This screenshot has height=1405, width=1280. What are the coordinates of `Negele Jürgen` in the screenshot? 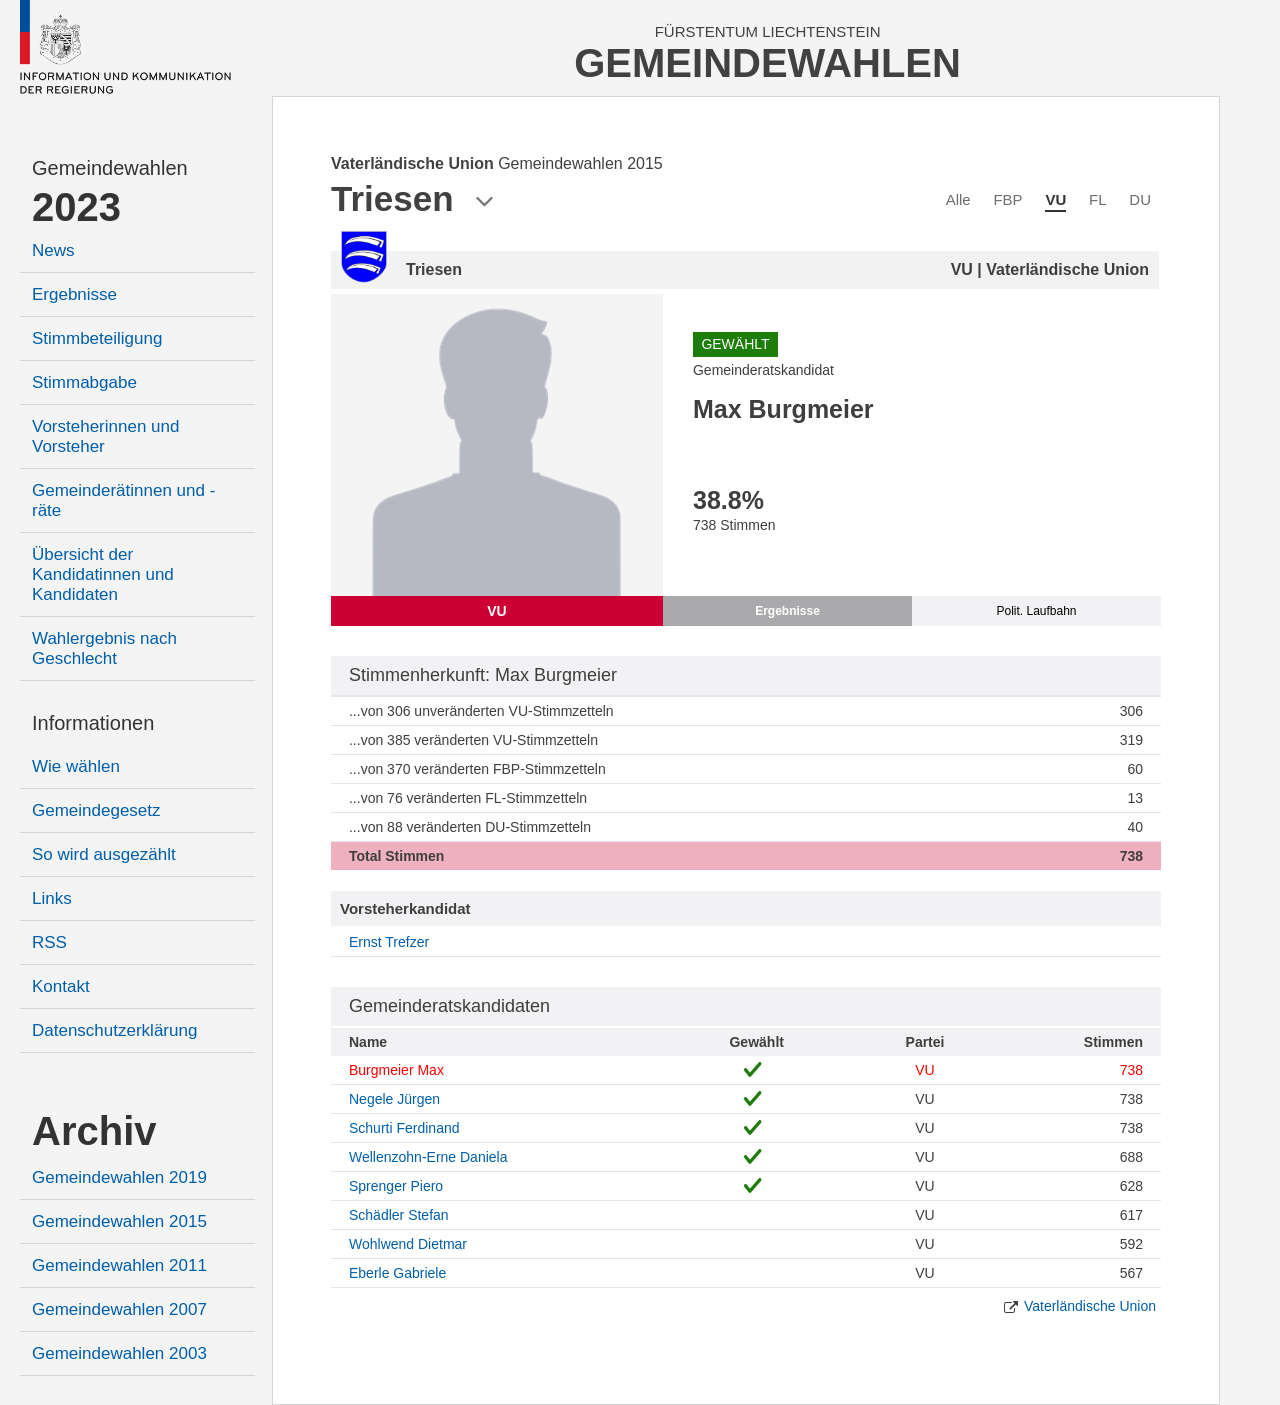 It's located at (394, 1099).